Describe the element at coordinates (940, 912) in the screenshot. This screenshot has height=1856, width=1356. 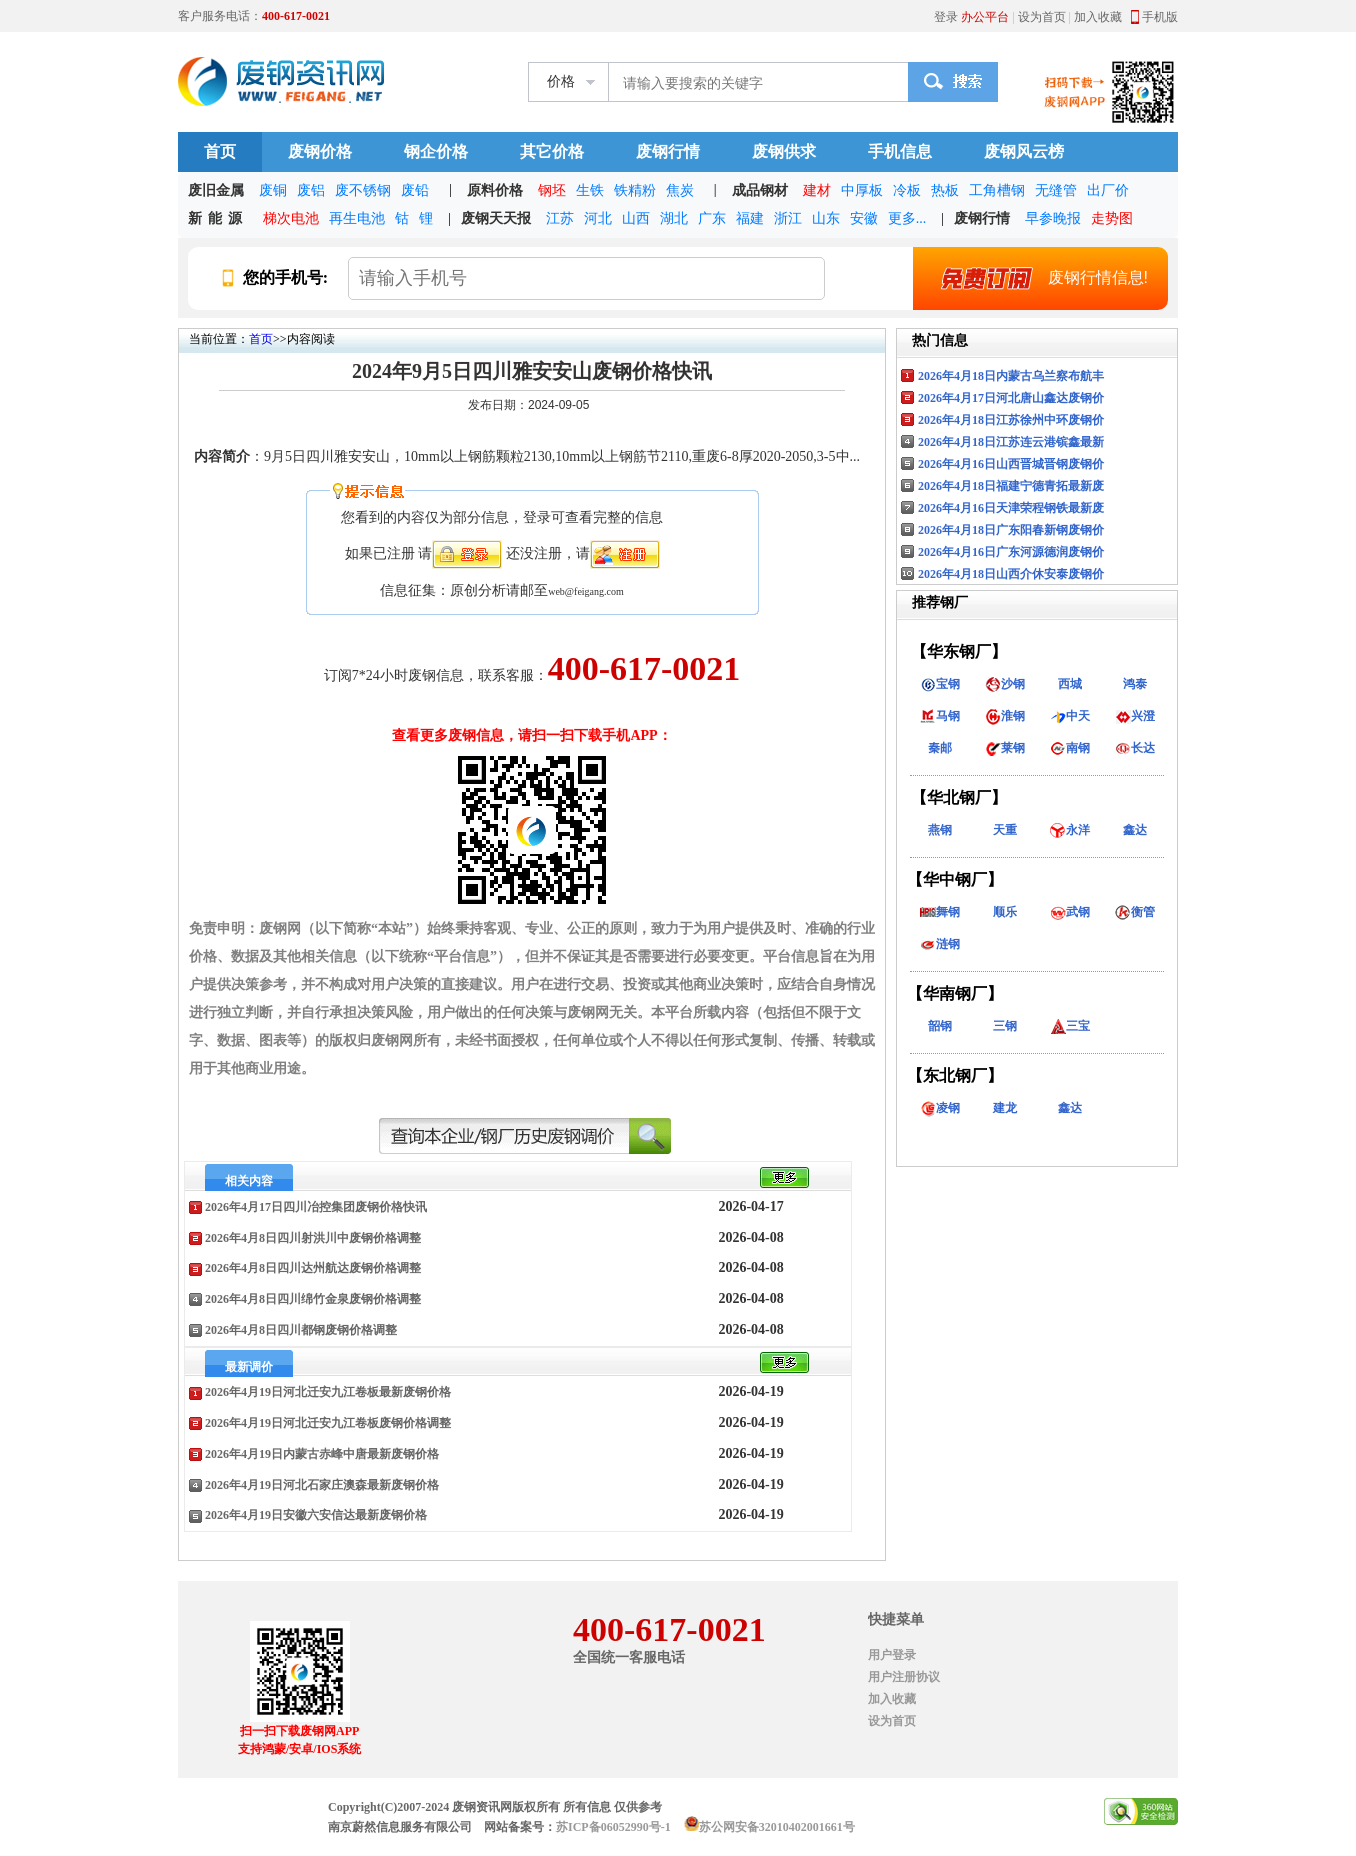
I see `舞钢` at that location.